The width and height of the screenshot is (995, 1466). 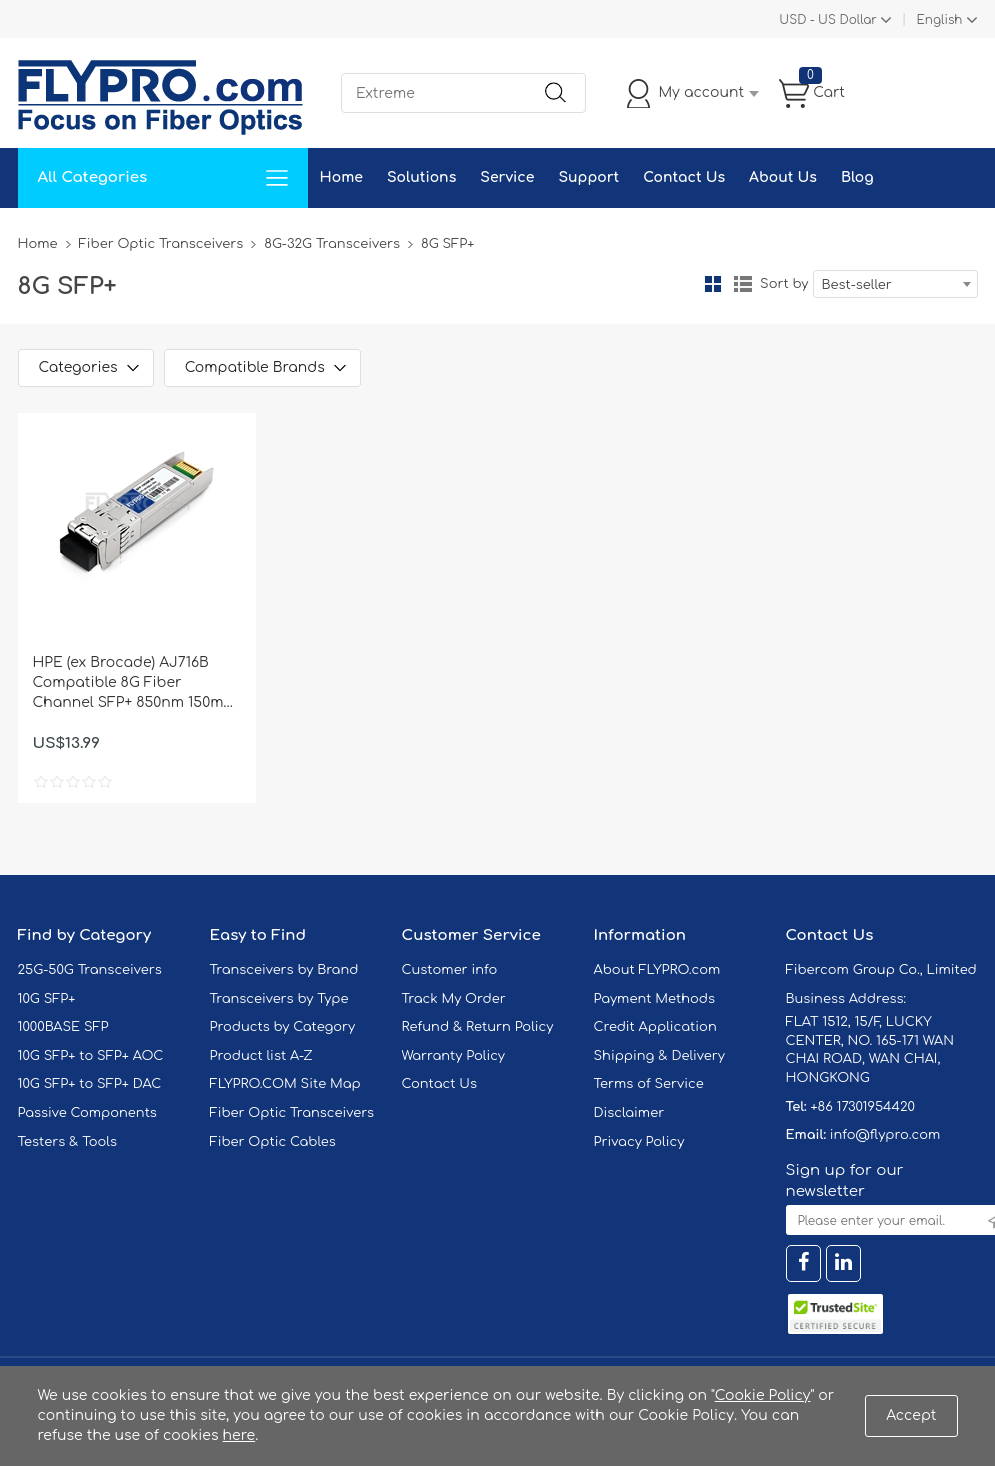 What do you see at coordinates (454, 999) in the screenshot?
I see `Track My Order` at bounding box center [454, 999].